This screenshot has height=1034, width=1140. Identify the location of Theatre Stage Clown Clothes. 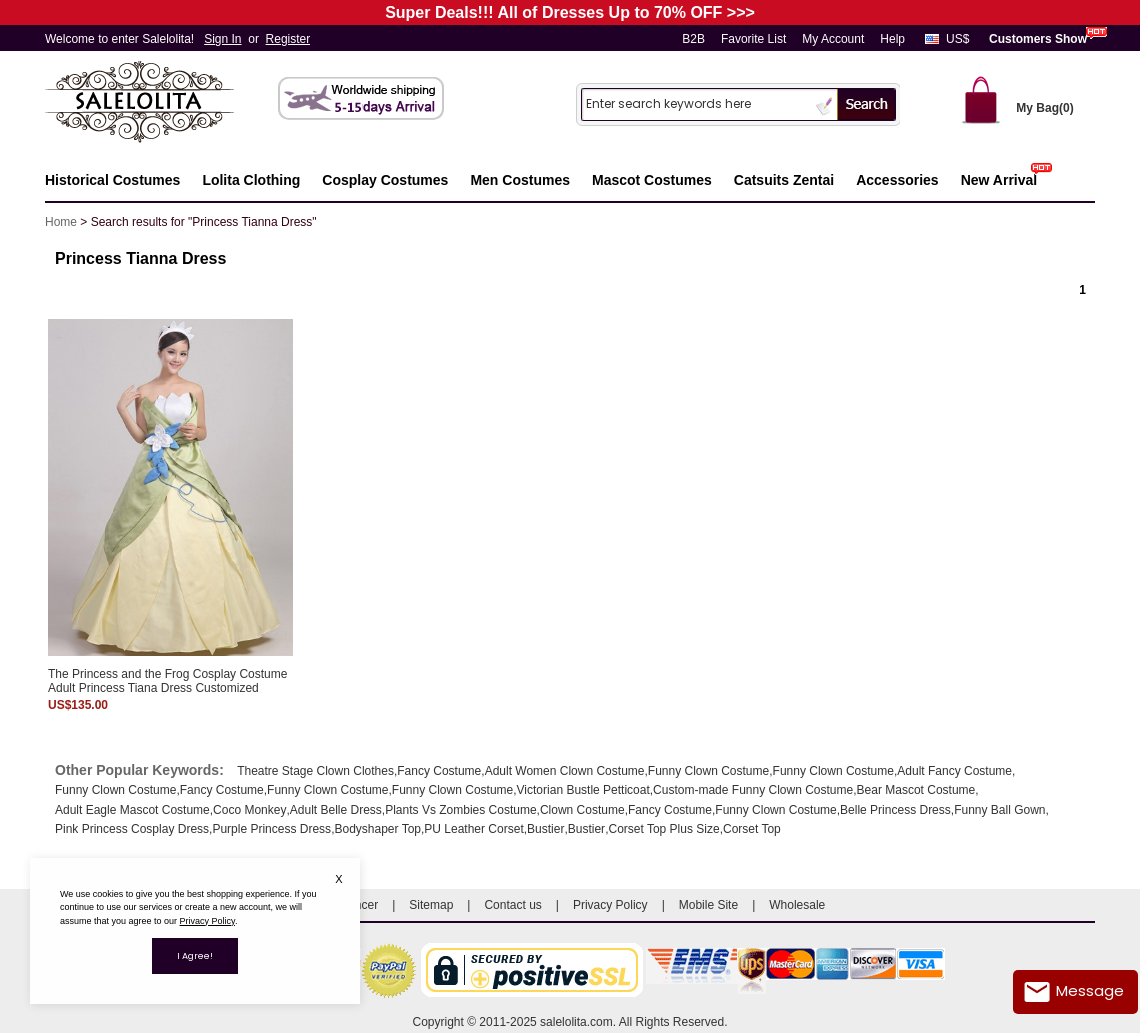
(315, 771).